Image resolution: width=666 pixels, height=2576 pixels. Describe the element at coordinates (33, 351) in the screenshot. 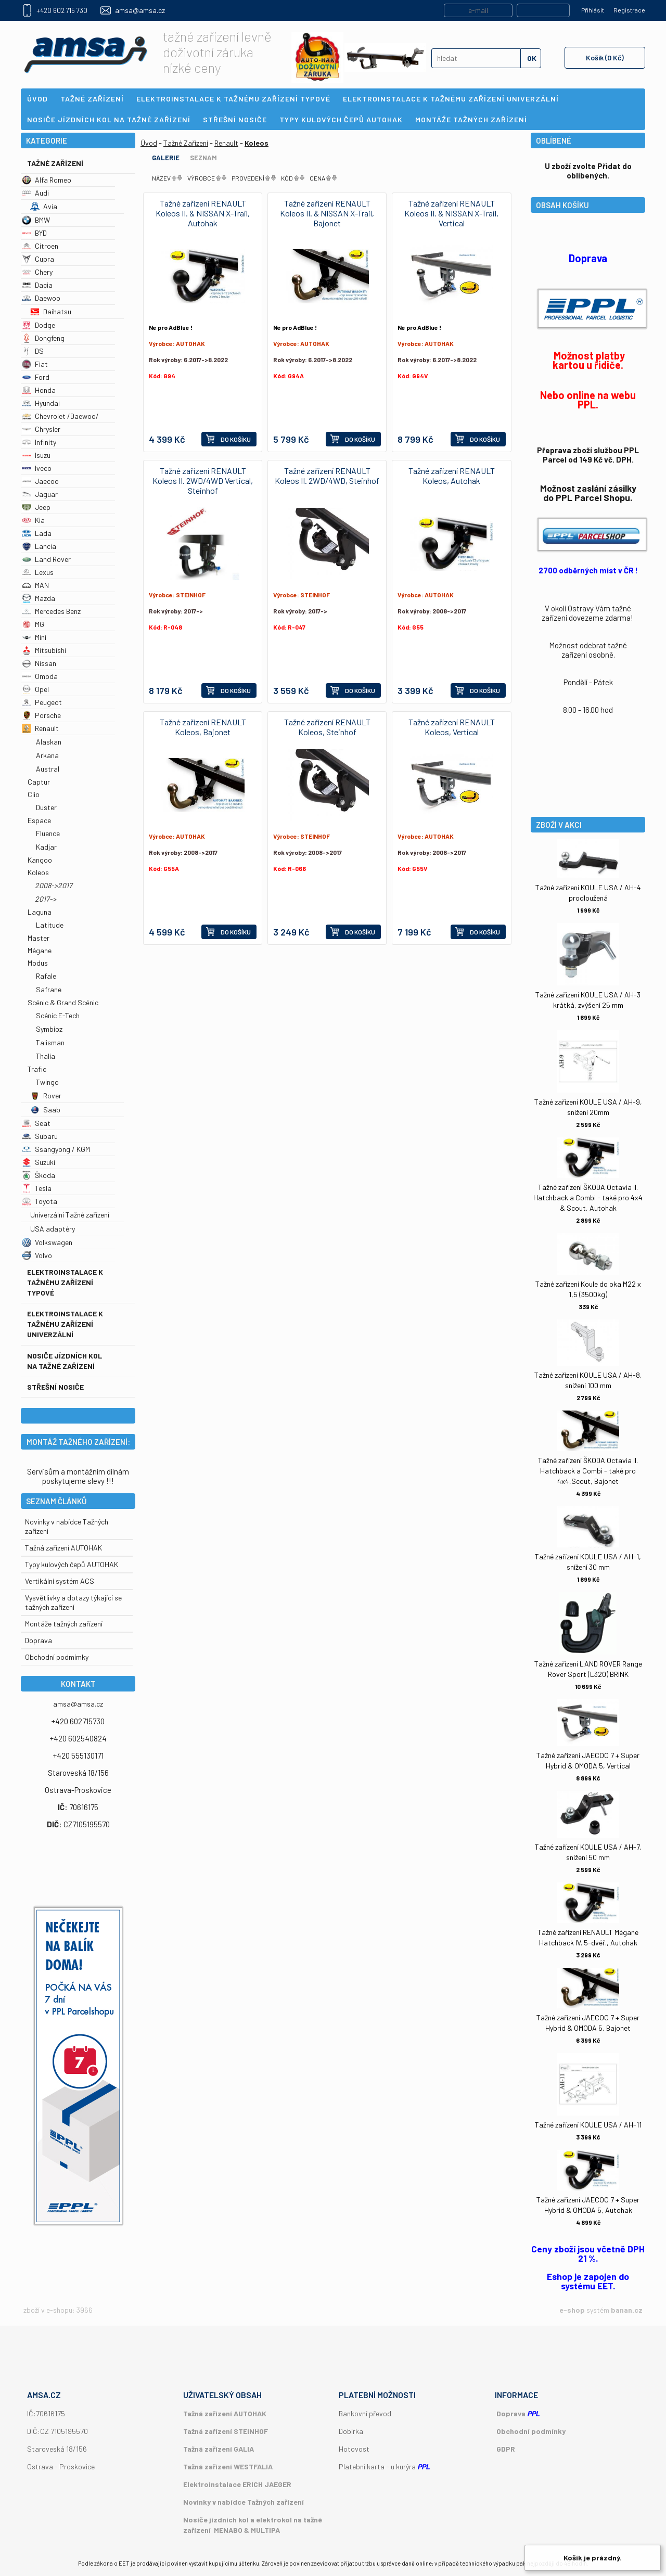

I see `DS` at that location.